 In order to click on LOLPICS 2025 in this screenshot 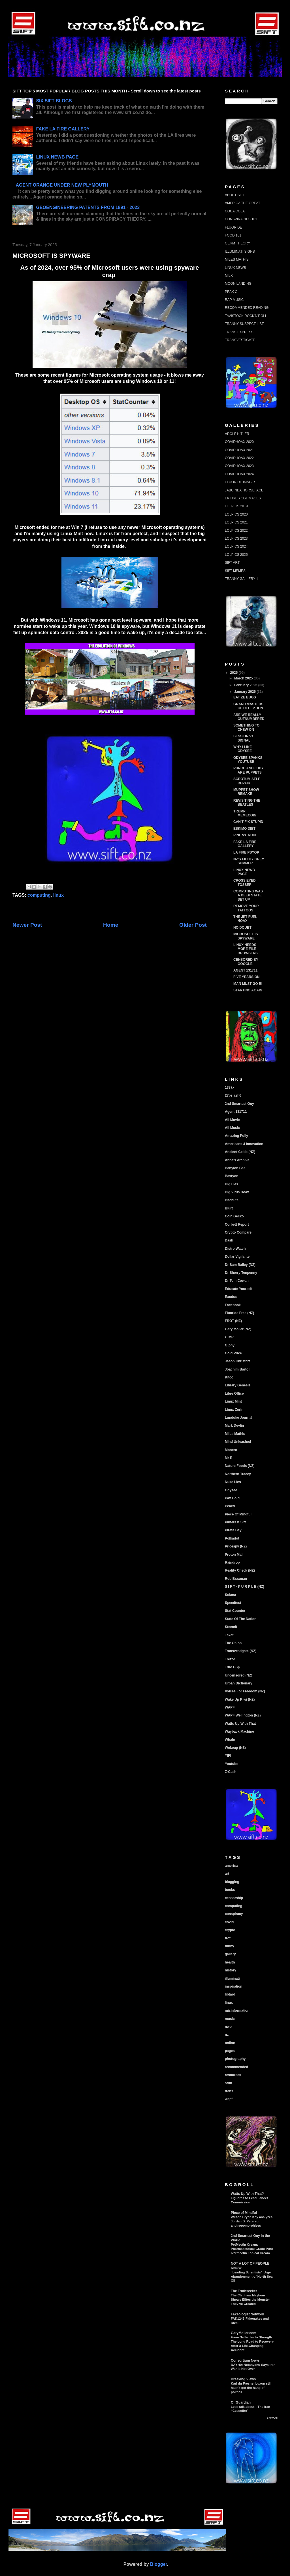, I will do `click(236, 555)`.